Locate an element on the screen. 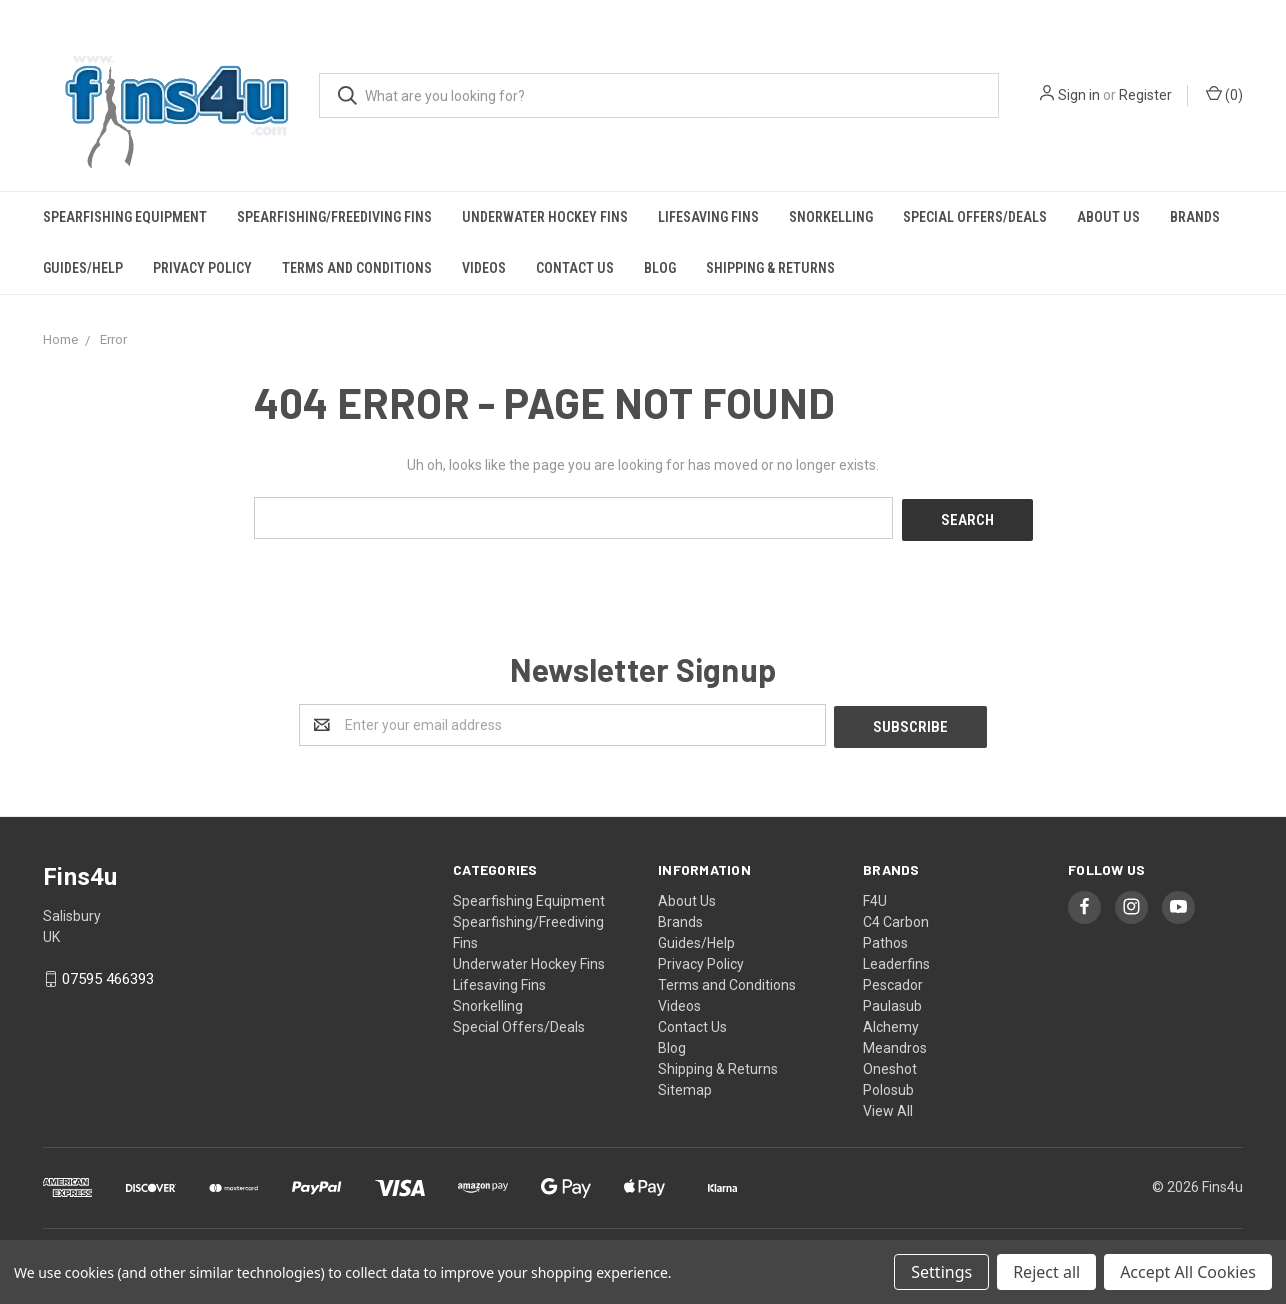 This screenshot has height=1304, width=1286. Spearfishing Equipment is located at coordinates (125, 217).